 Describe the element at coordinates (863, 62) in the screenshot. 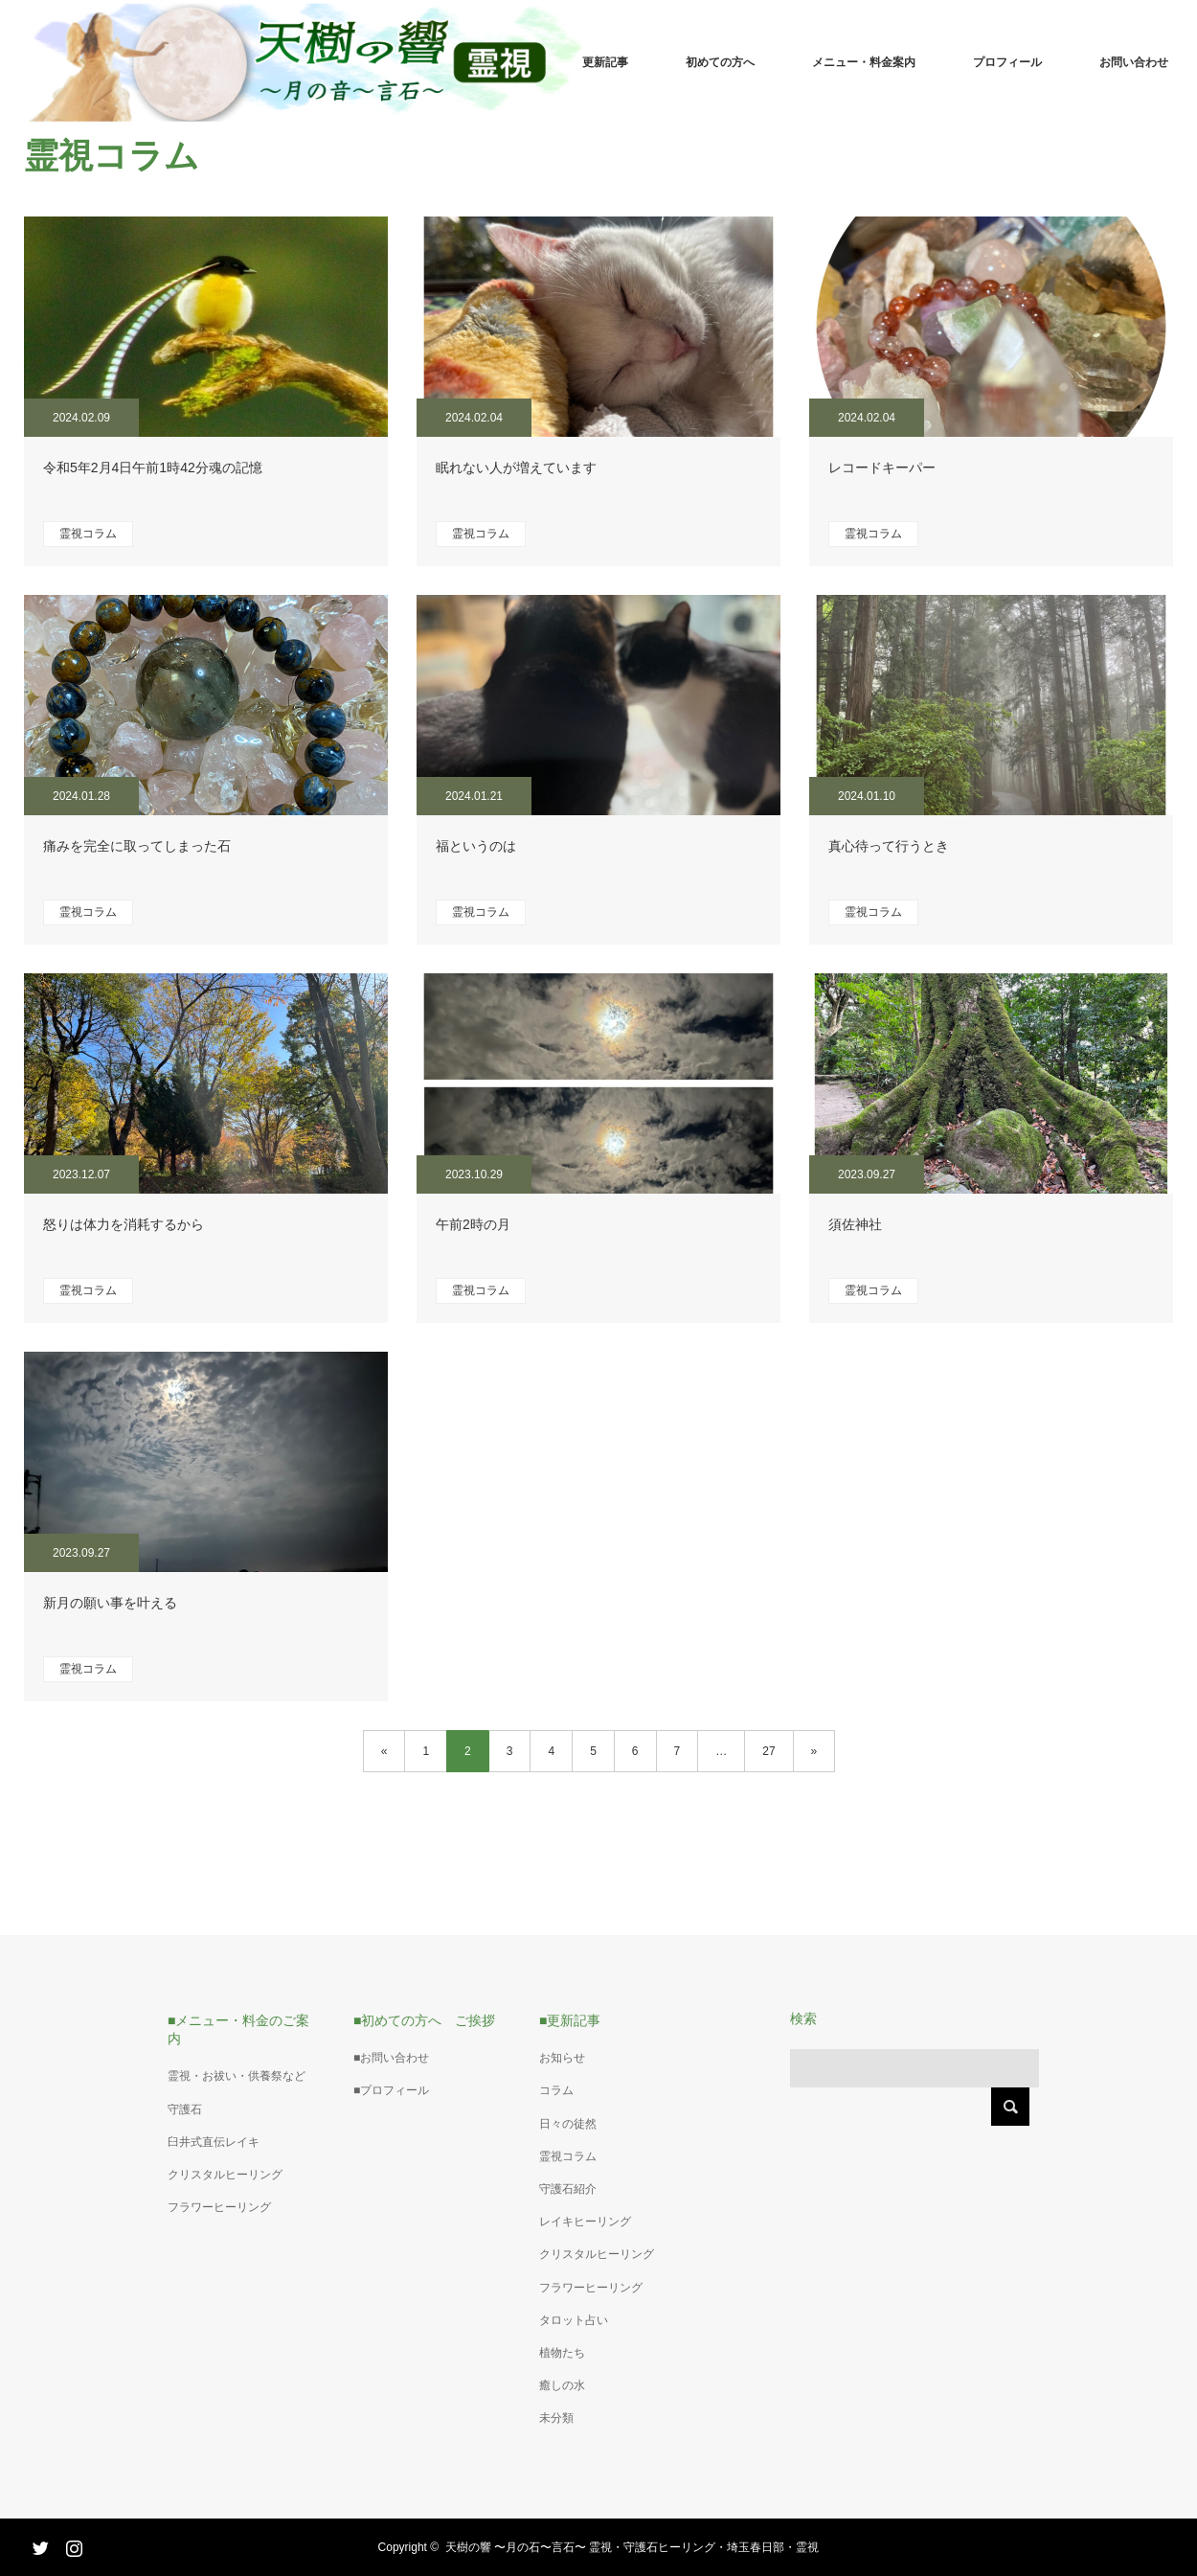

I see `メニュー・料金案内` at that location.